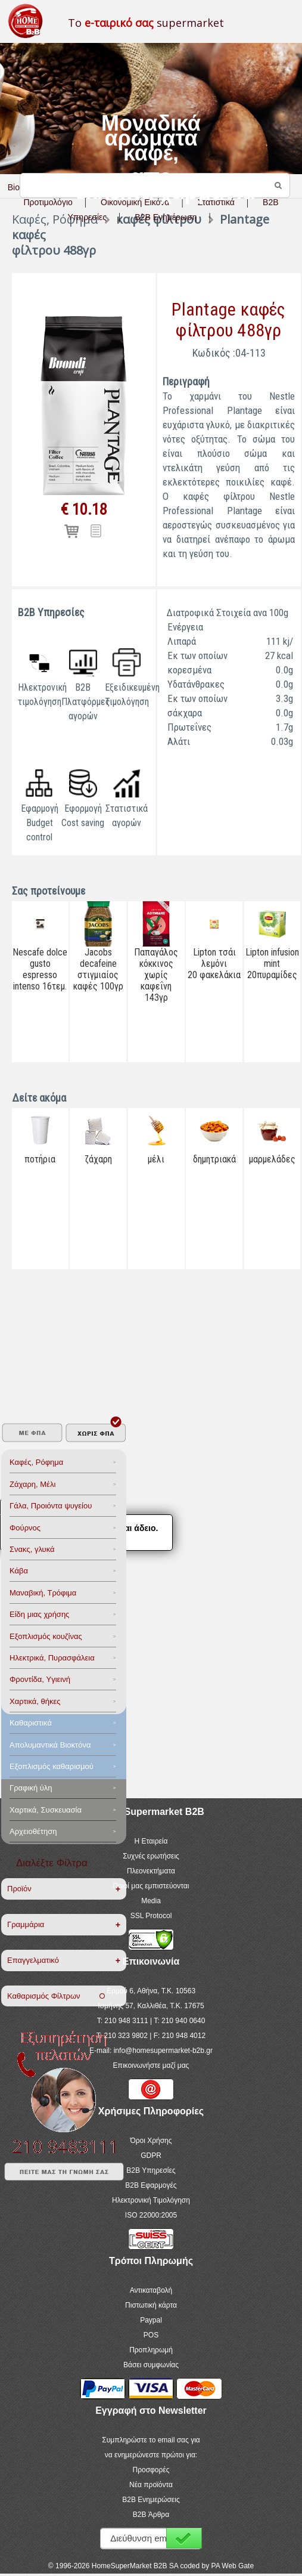 This screenshot has height=2576, width=302. I want to click on Media, so click(151, 1901).